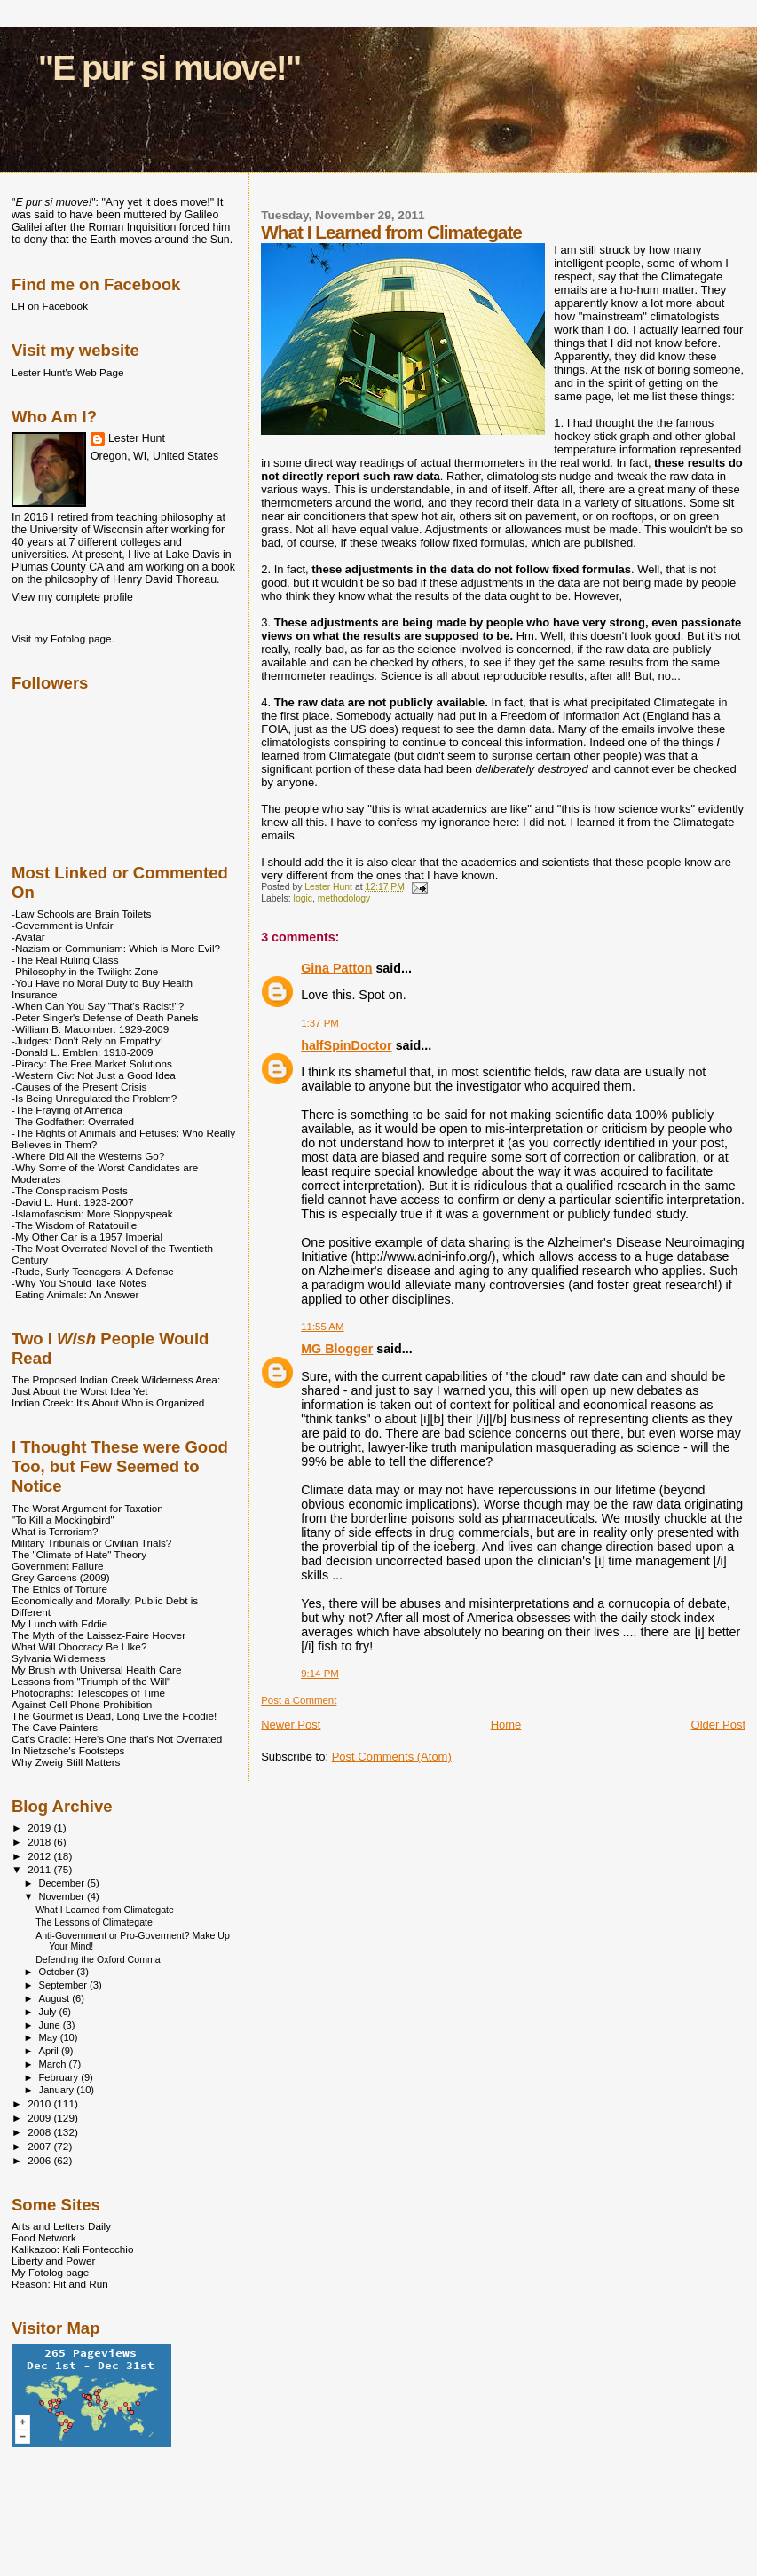 The height and width of the screenshot is (2576, 757). What do you see at coordinates (79, 1554) in the screenshot?
I see `The "Climate of Hate" Theory` at bounding box center [79, 1554].